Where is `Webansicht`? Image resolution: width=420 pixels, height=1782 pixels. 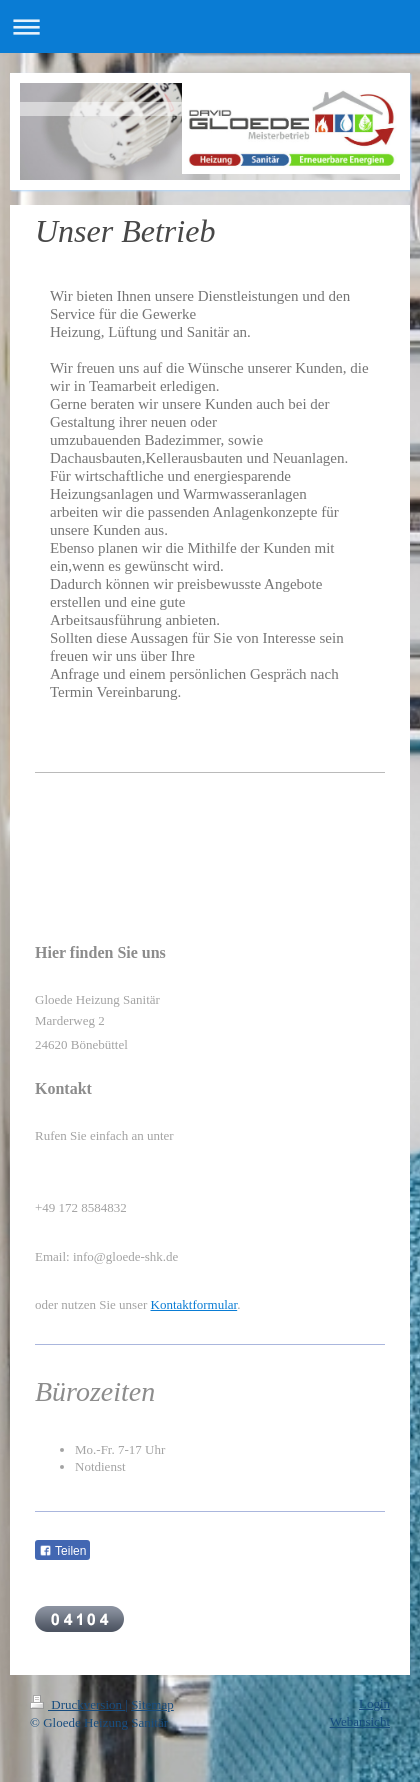 Webansicht is located at coordinates (360, 1721).